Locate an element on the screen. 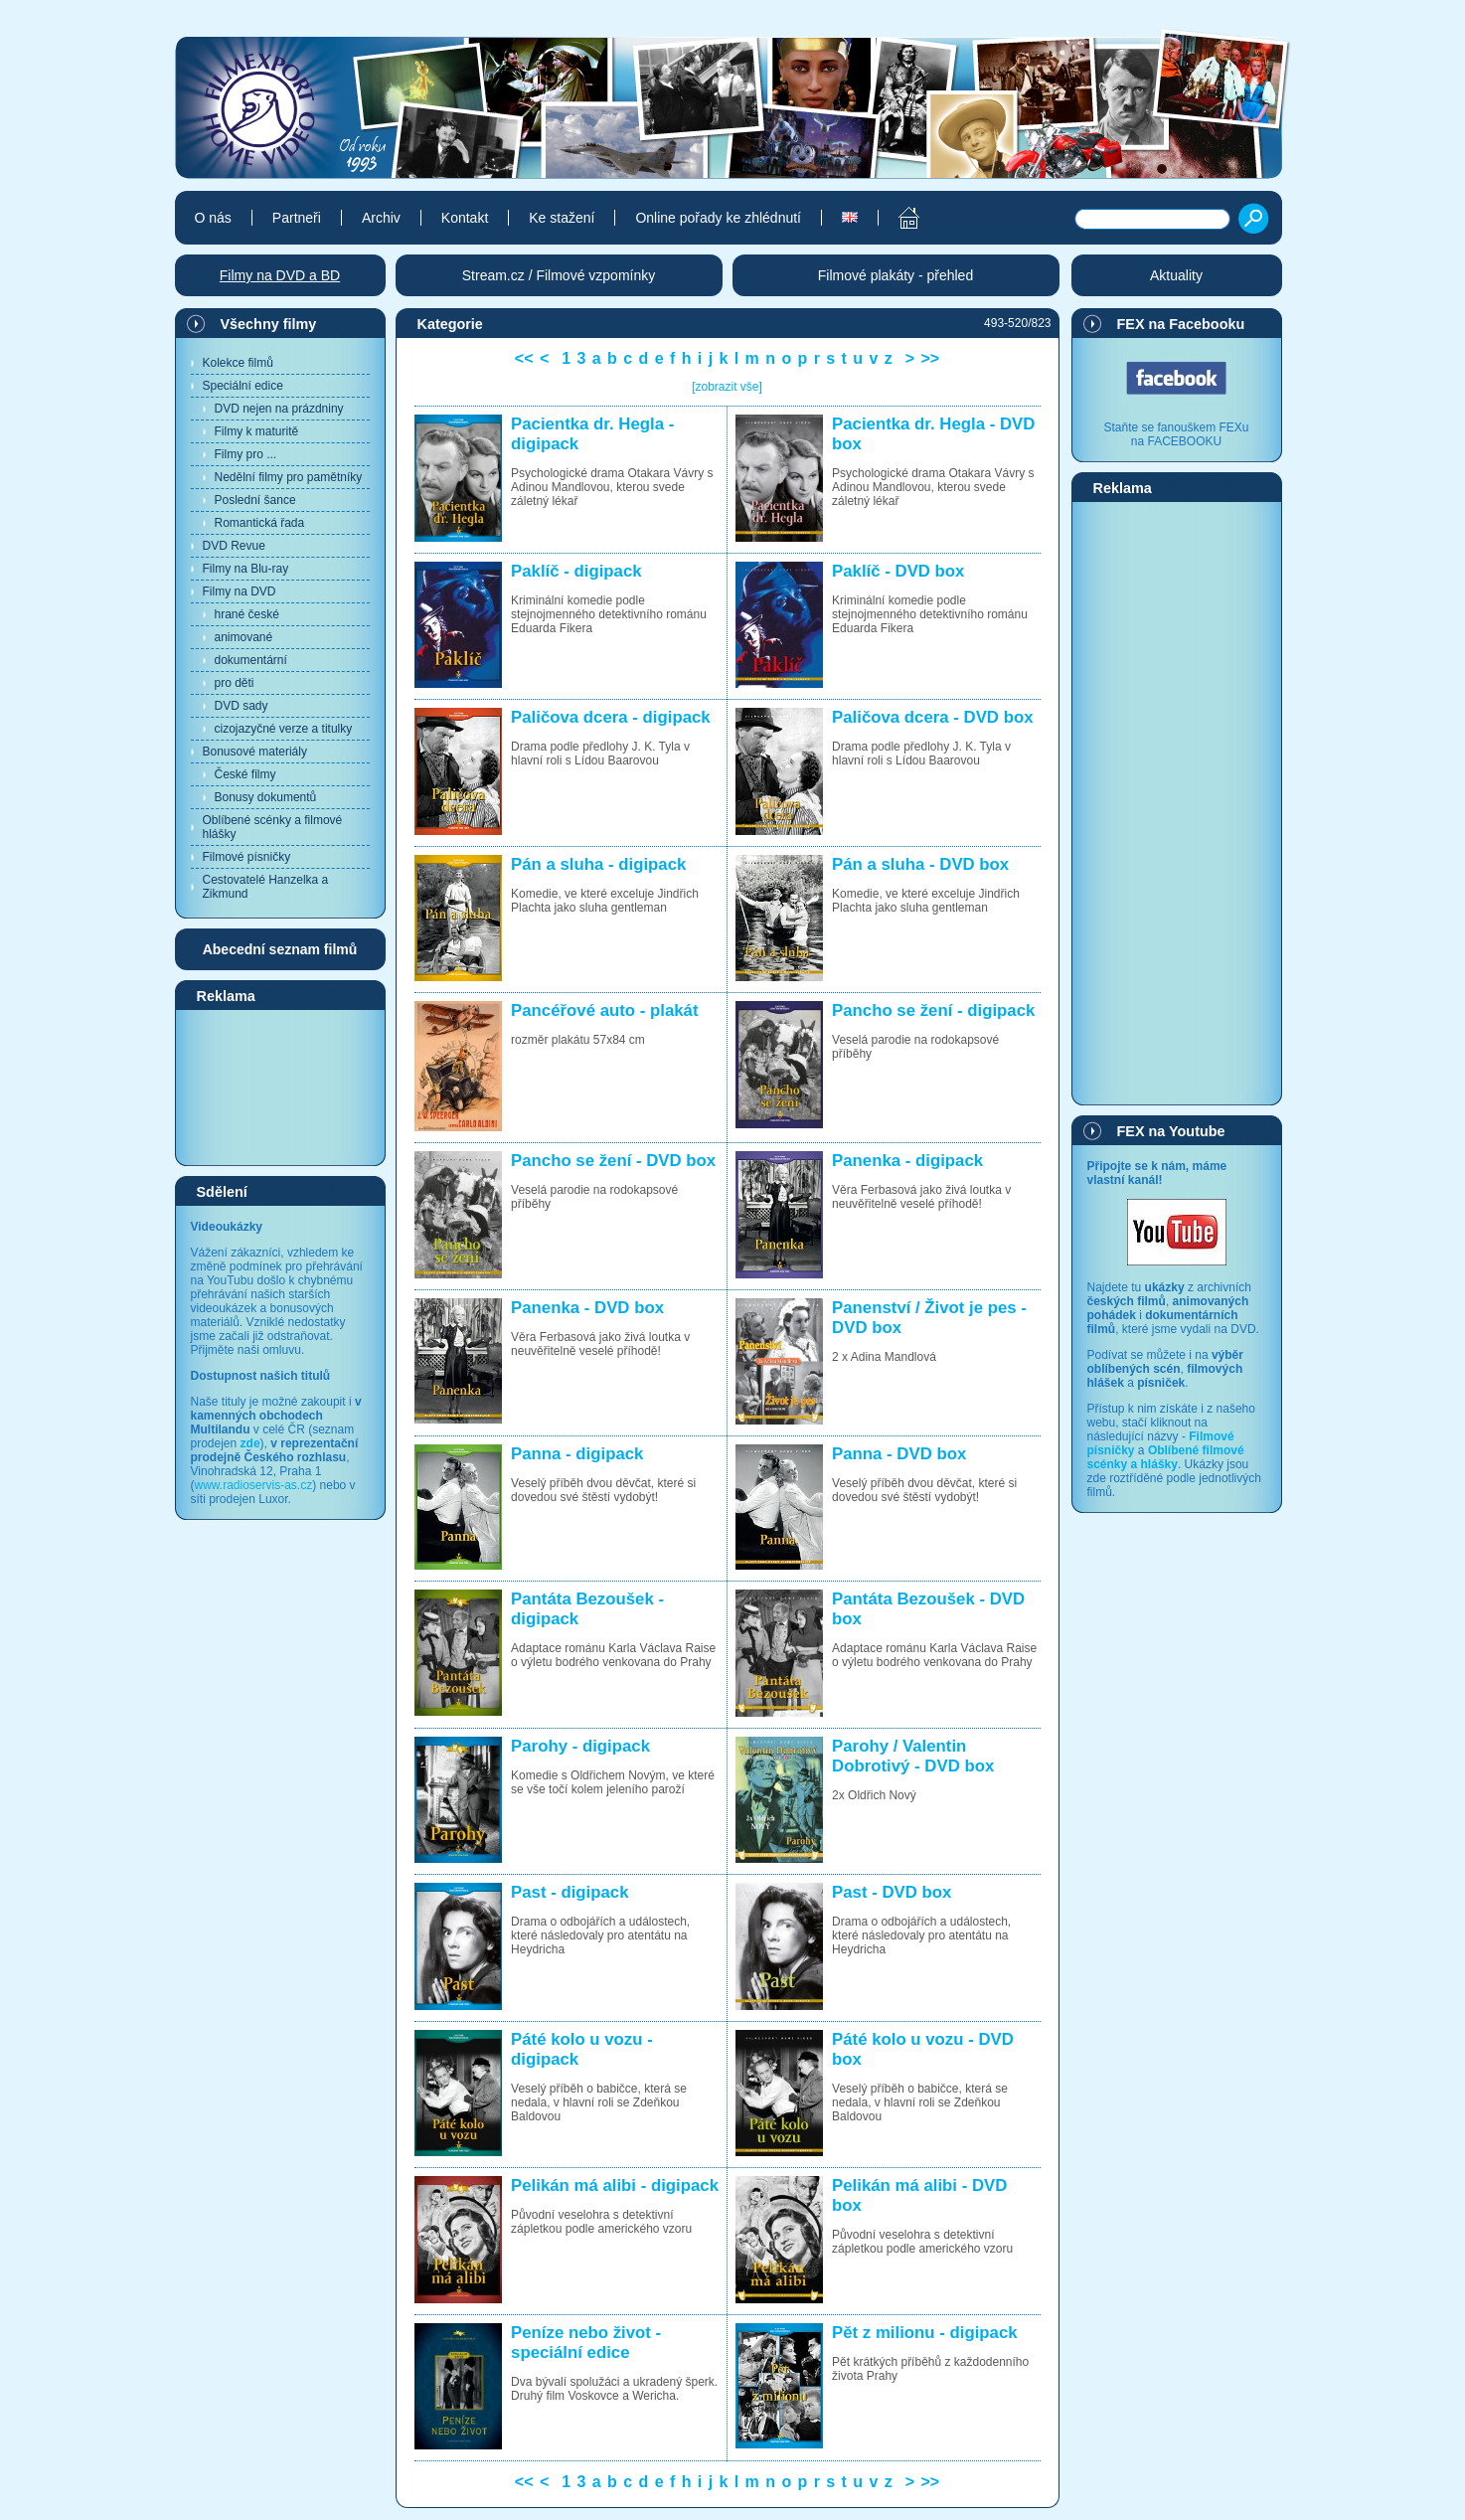  Filmy k maturitě is located at coordinates (257, 431).